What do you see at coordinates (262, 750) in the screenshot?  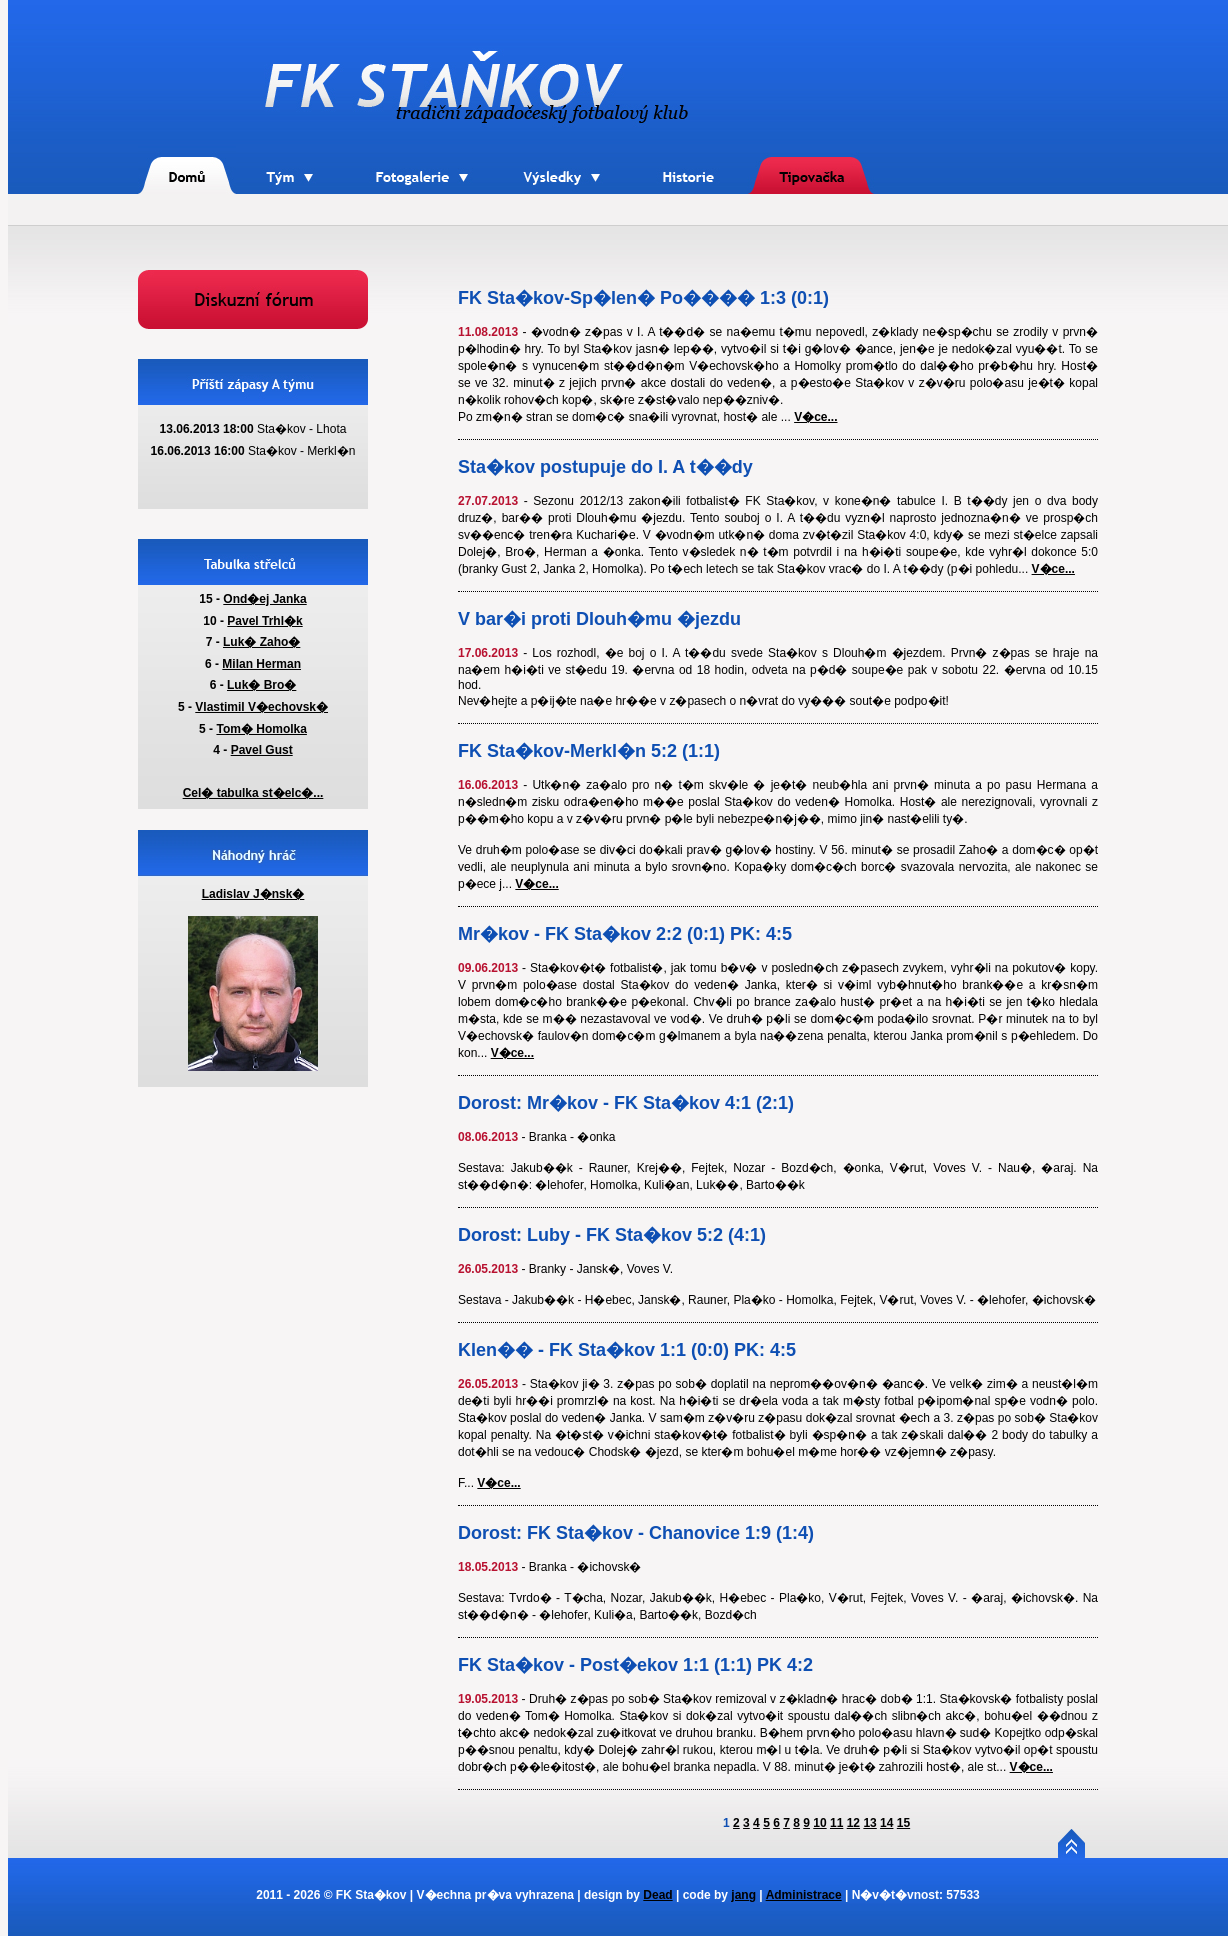 I see `Pavel Gust` at bounding box center [262, 750].